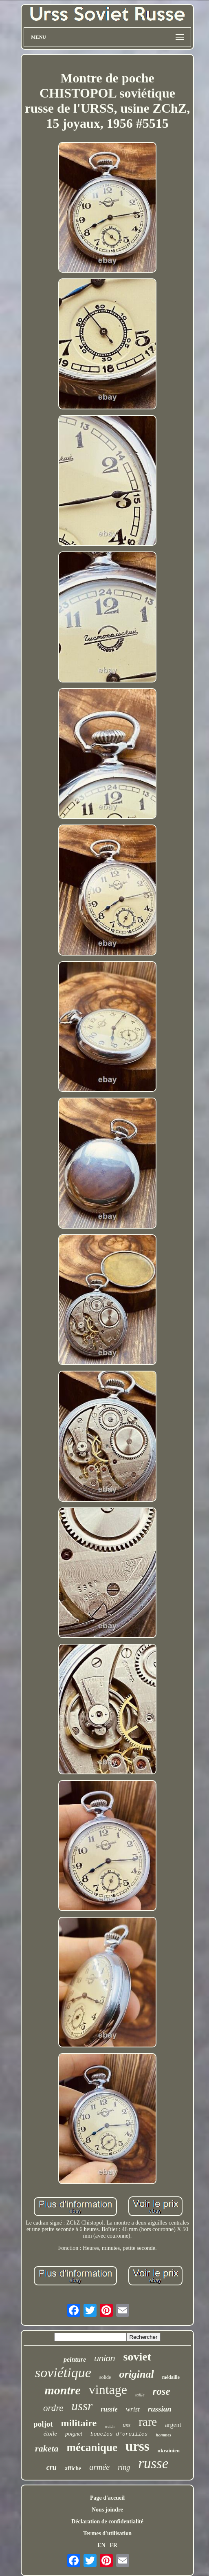 The image size is (209, 2576). Describe the element at coordinates (107, 2498) in the screenshot. I see `Page d'accueil` at that location.